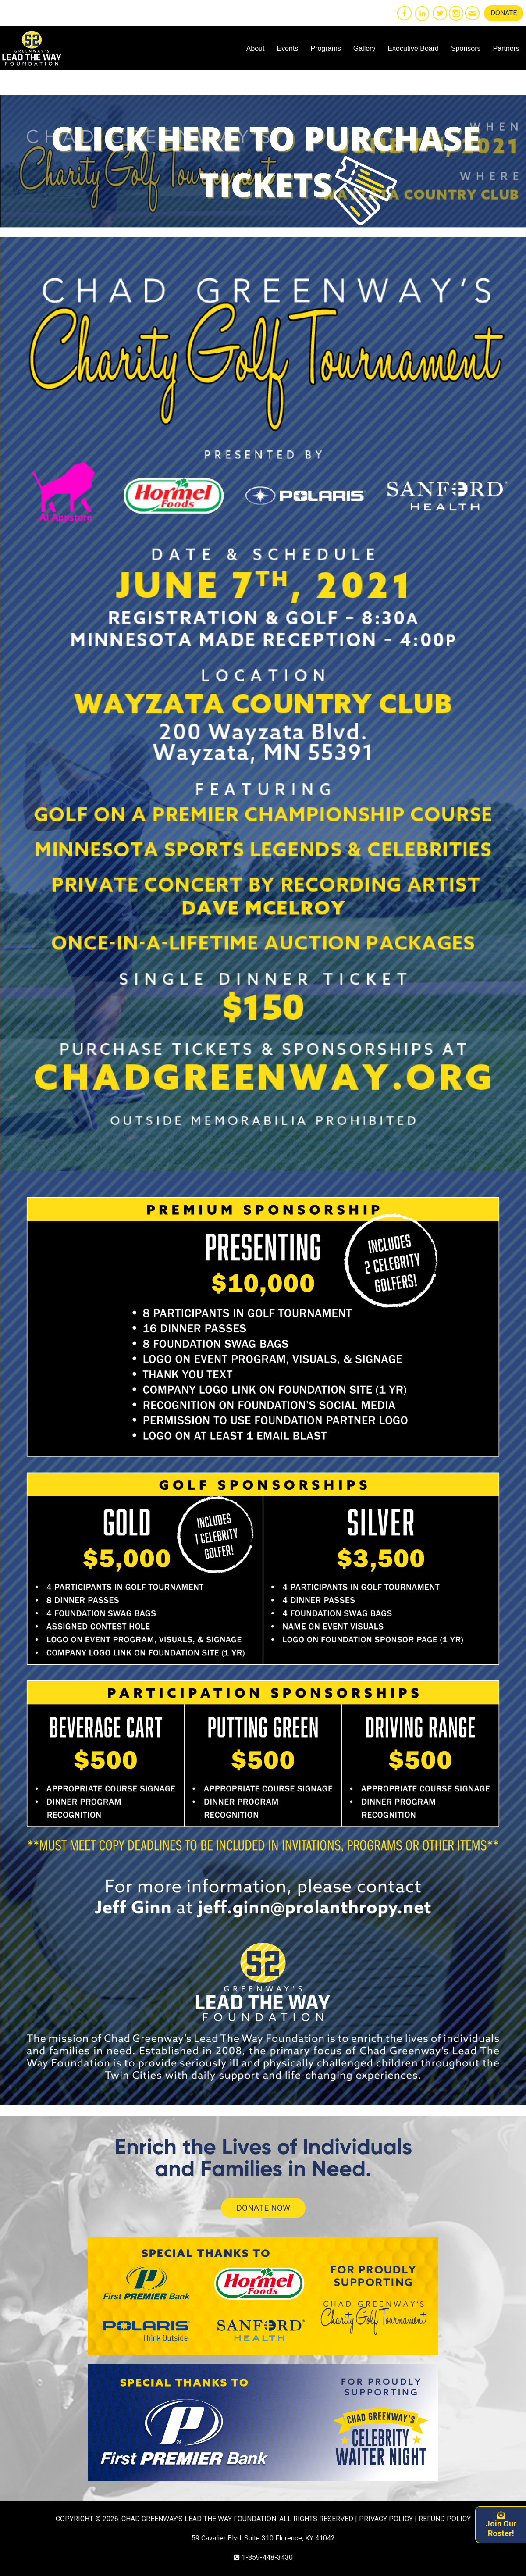  I want to click on DONATE NOW, so click(263, 2208).